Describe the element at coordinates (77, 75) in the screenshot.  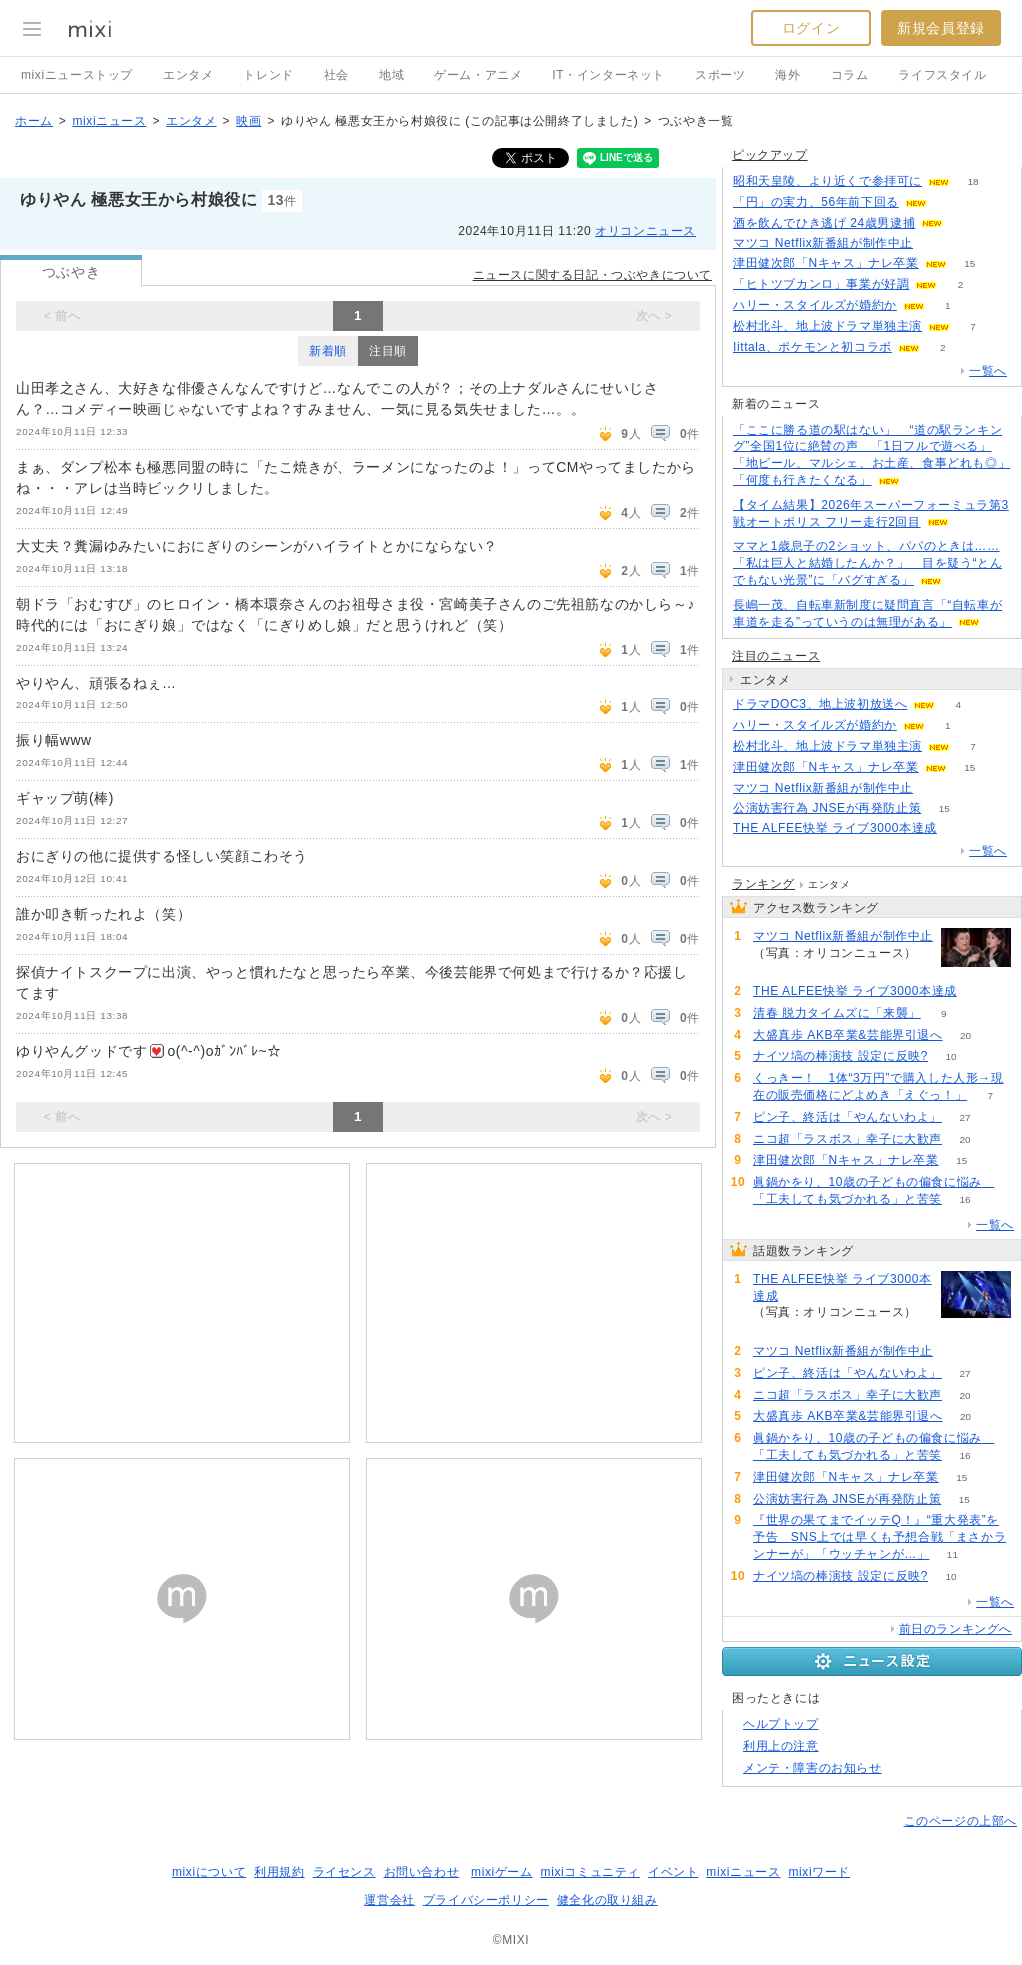
I see `mixiニューストップ` at that location.